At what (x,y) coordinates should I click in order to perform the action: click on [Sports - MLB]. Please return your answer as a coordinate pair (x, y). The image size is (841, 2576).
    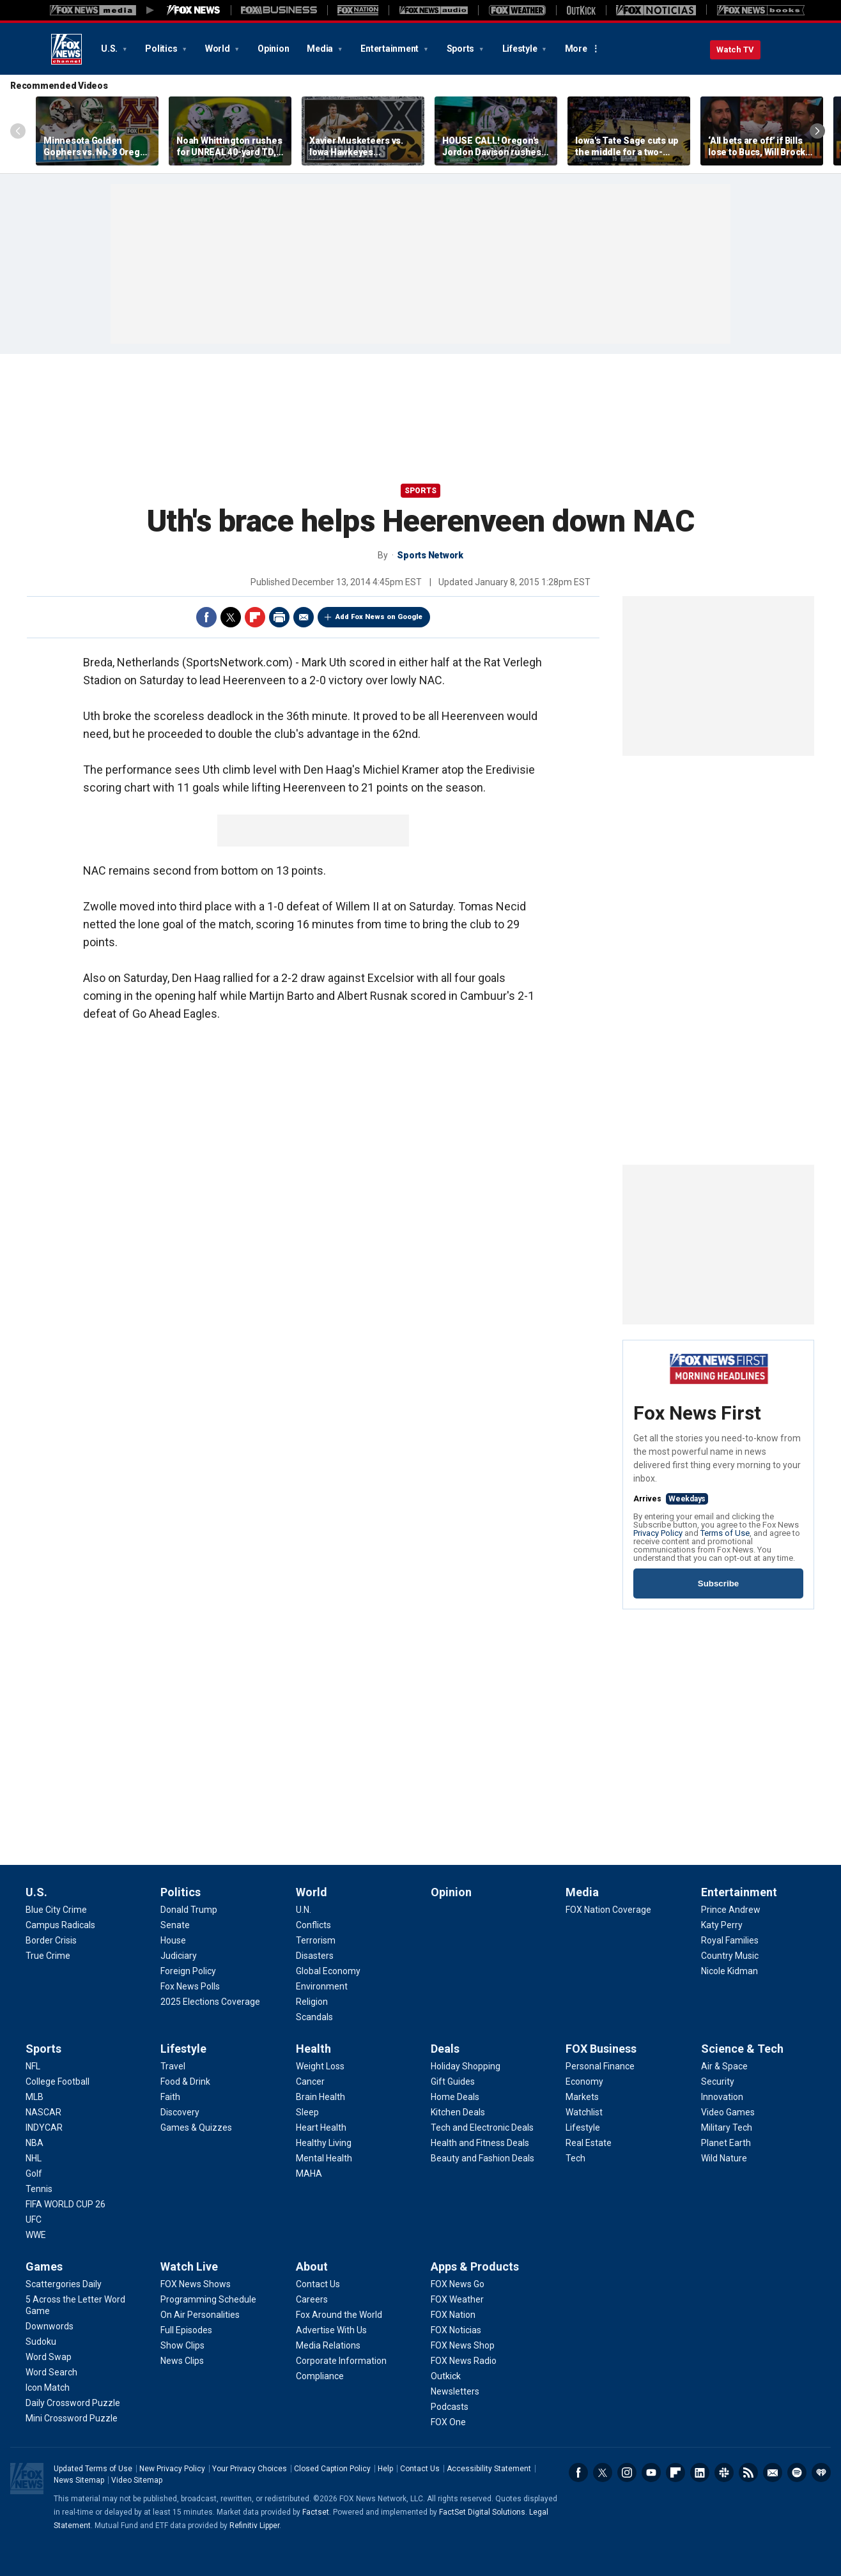
    Looking at the image, I should click on (34, 2097).